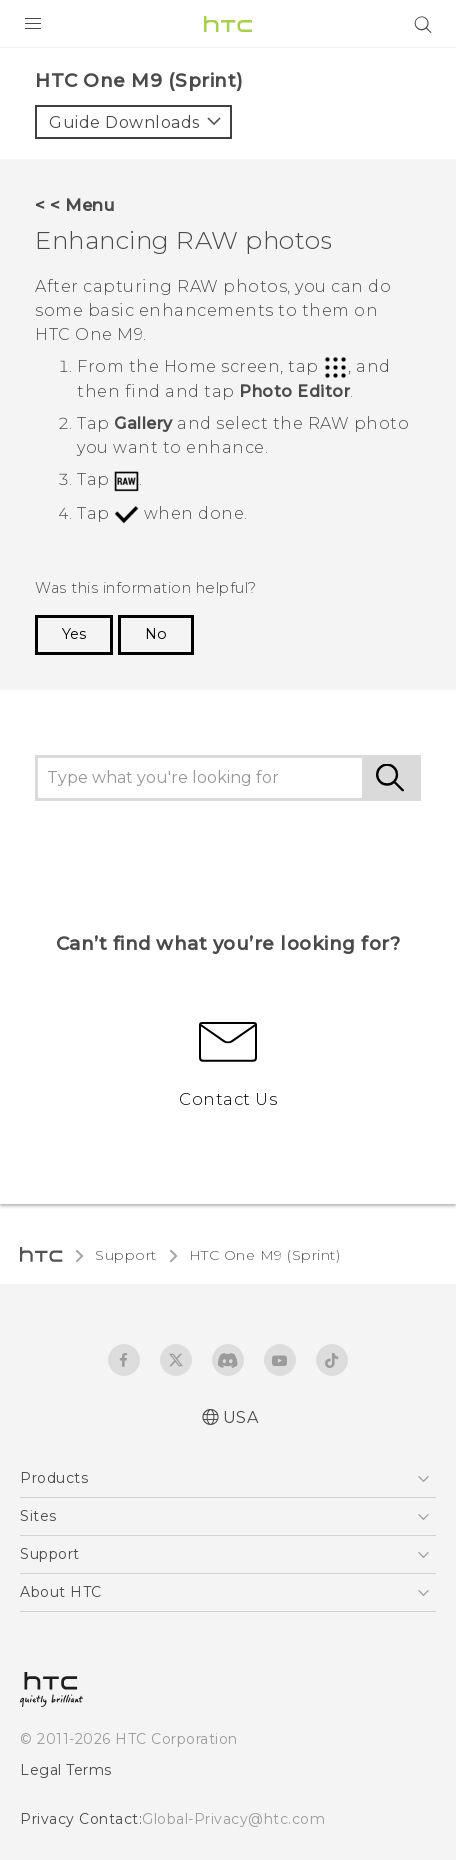 The image size is (456, 1860). Describe the element at coordinates (156, 634) in the screenshot. I see `No` at that location.